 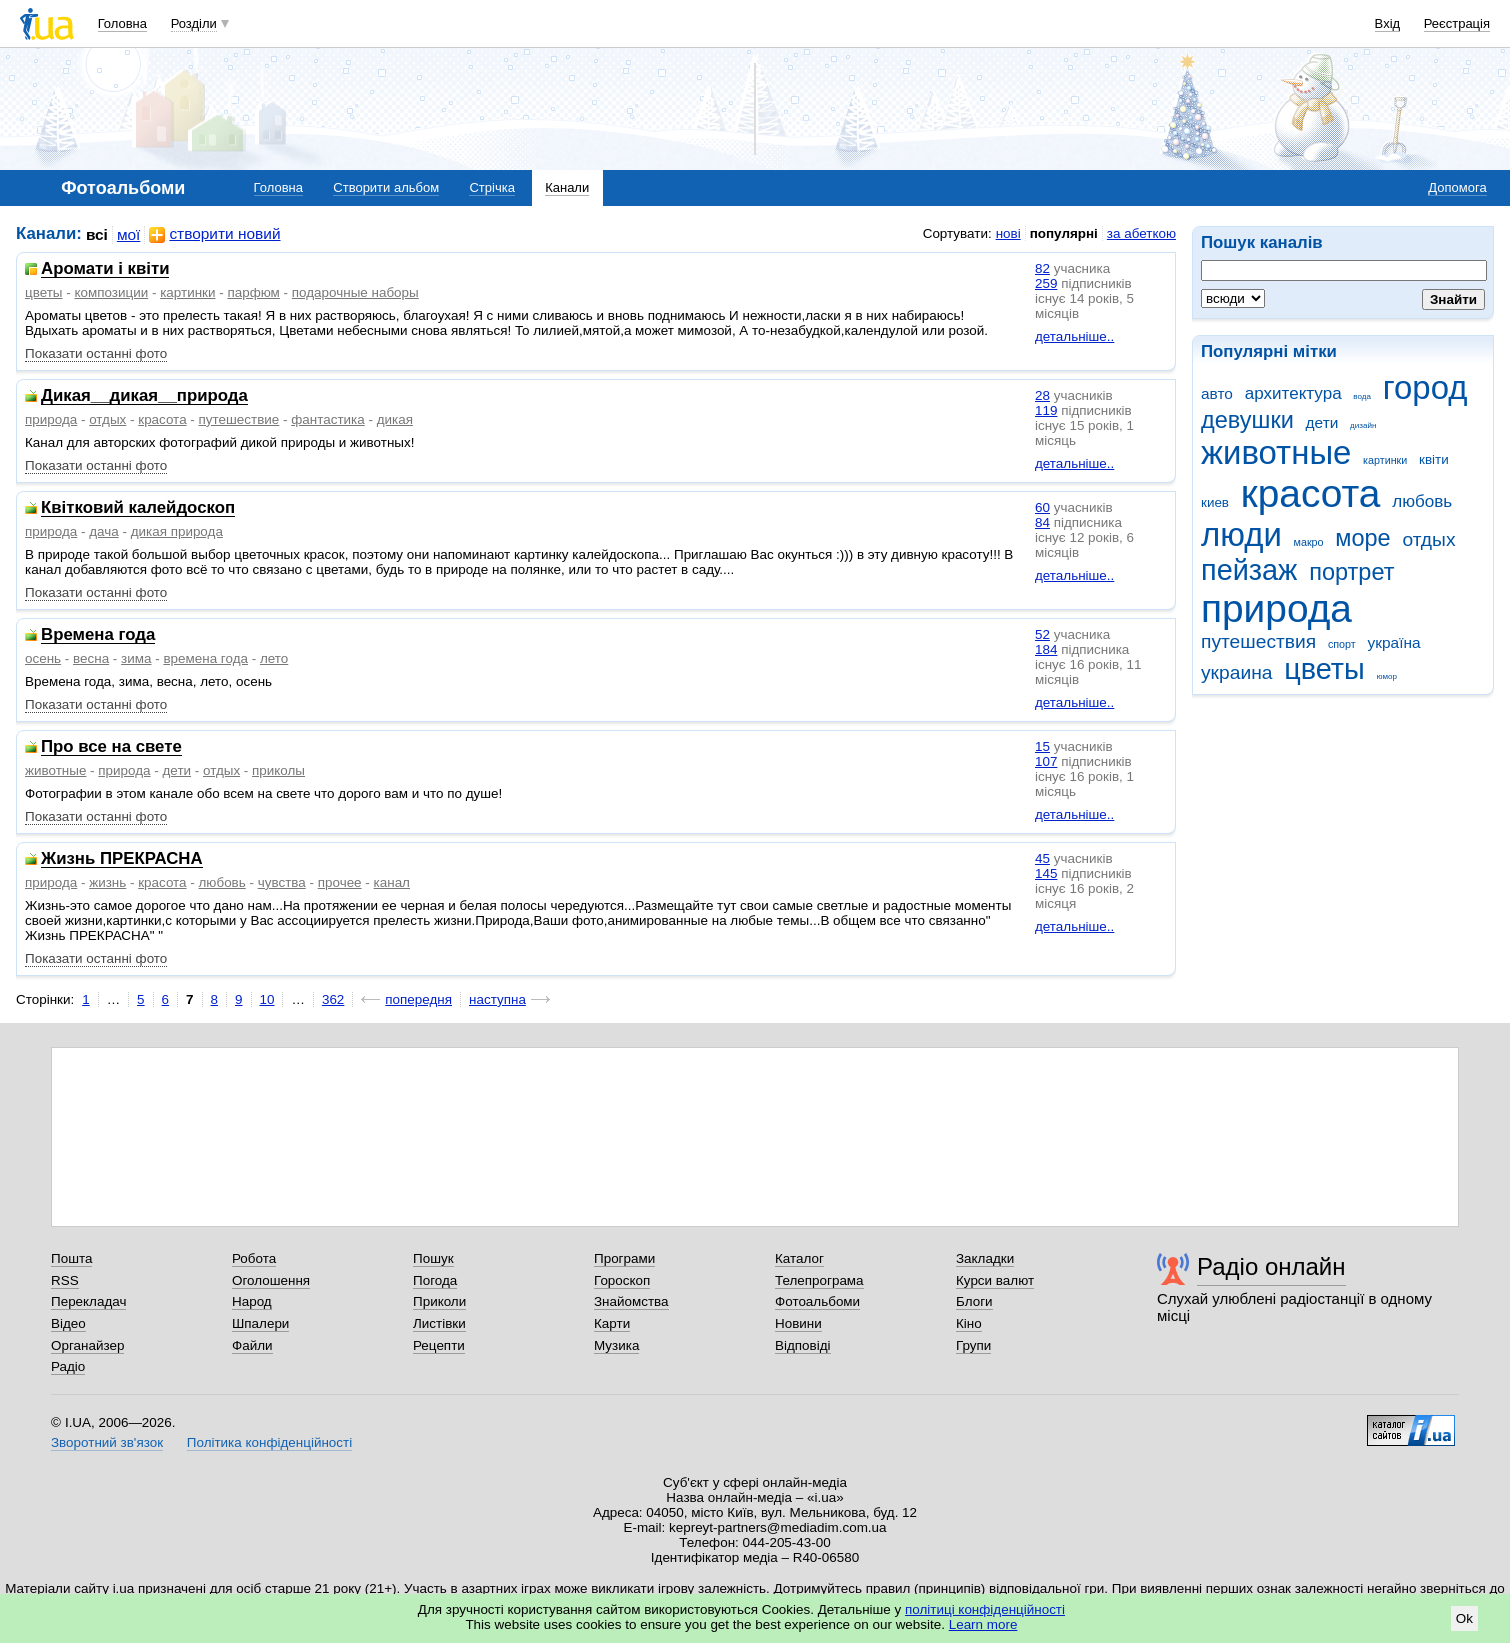 I want to click on Радіо онлайн, so click(x=1271, y=1266).